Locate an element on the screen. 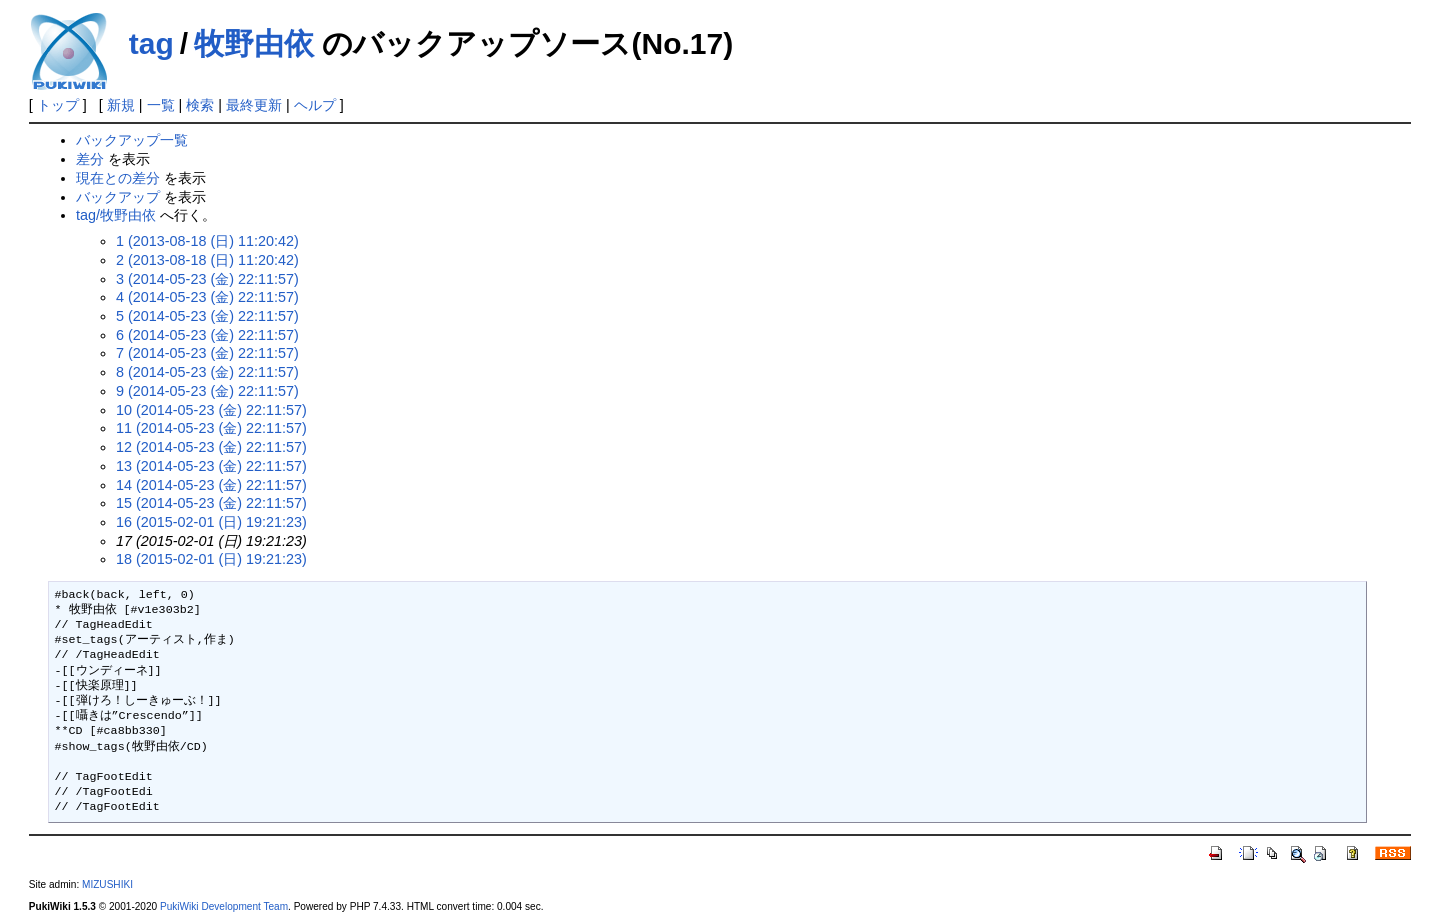 Image resolution: width=1440 pixels, height=924 pixels. 11 (2014-05-23 (金) 22:11:57) is located at coordinates (211, 428).